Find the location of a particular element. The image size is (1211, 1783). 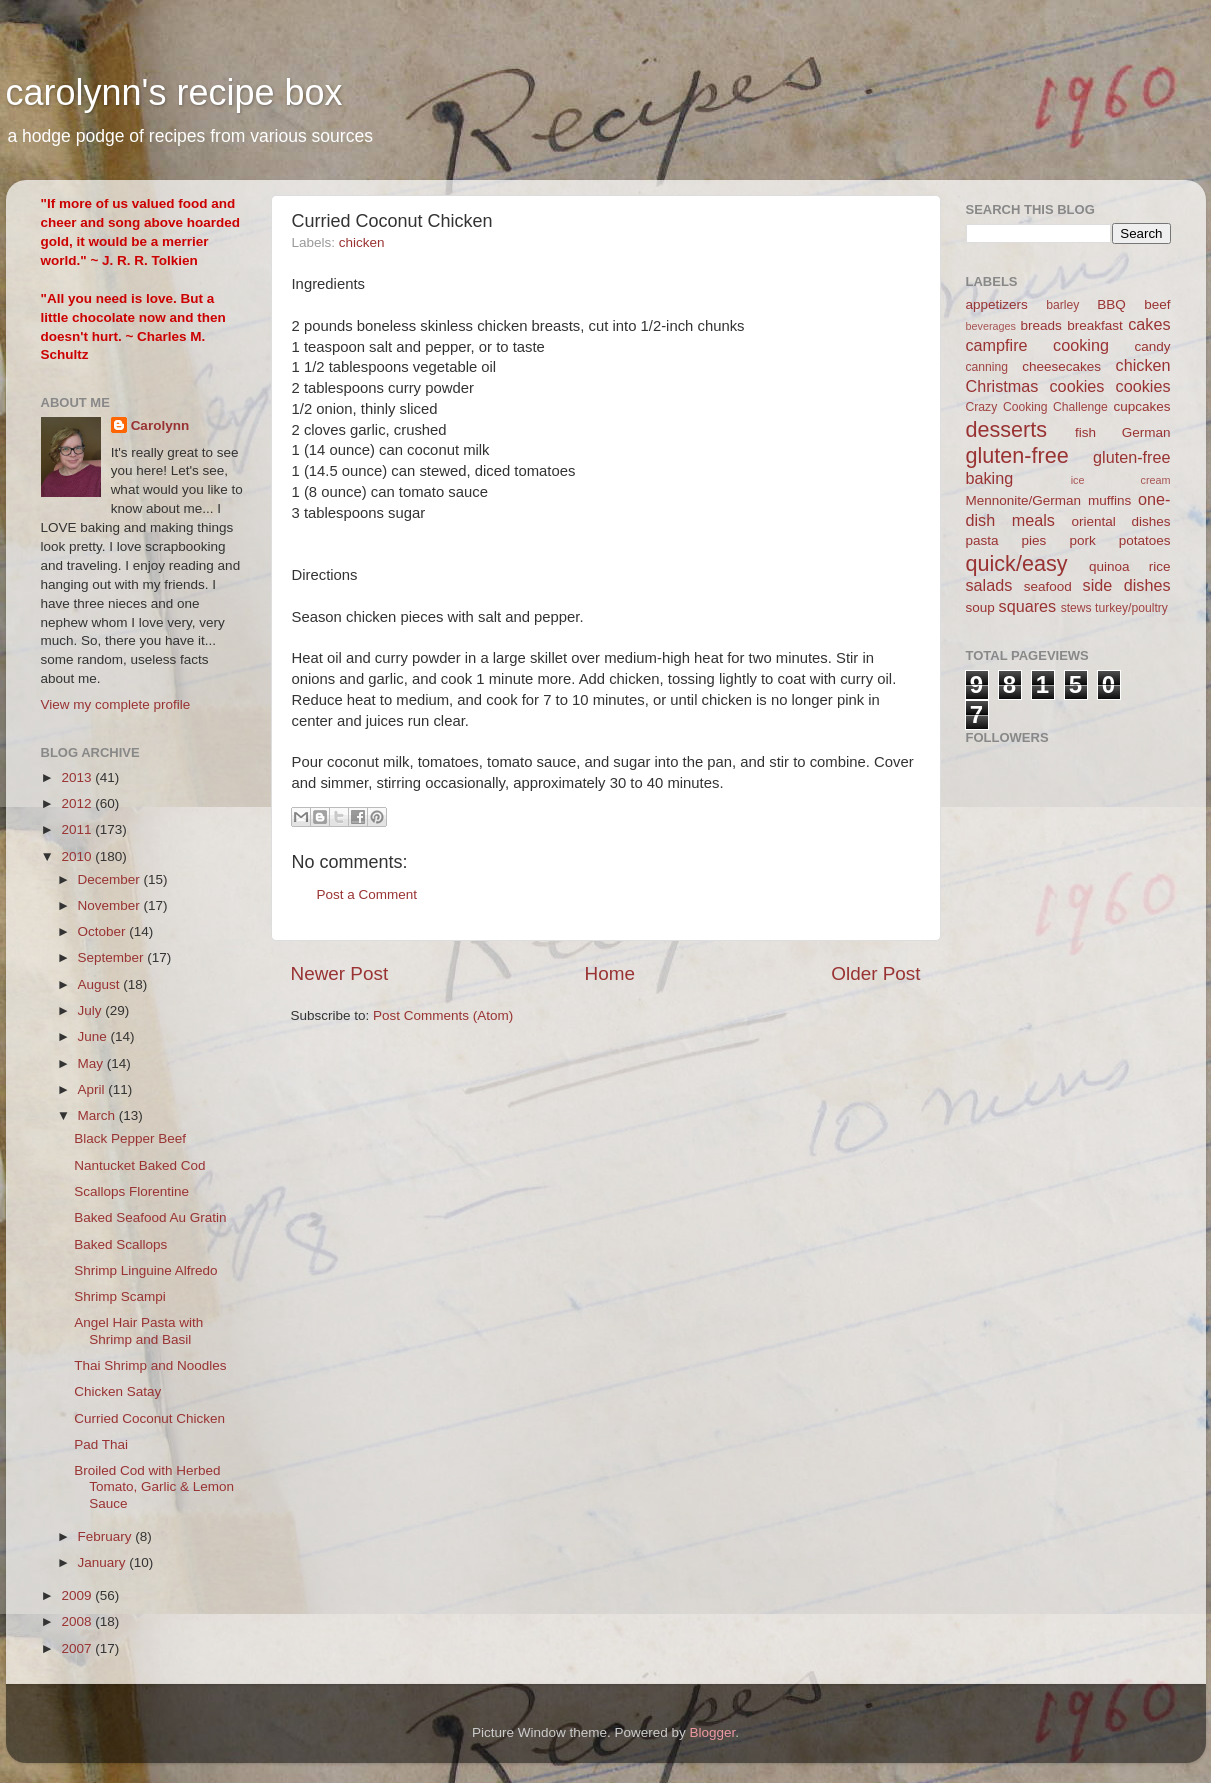

February is located at coordinates (107, 1536).